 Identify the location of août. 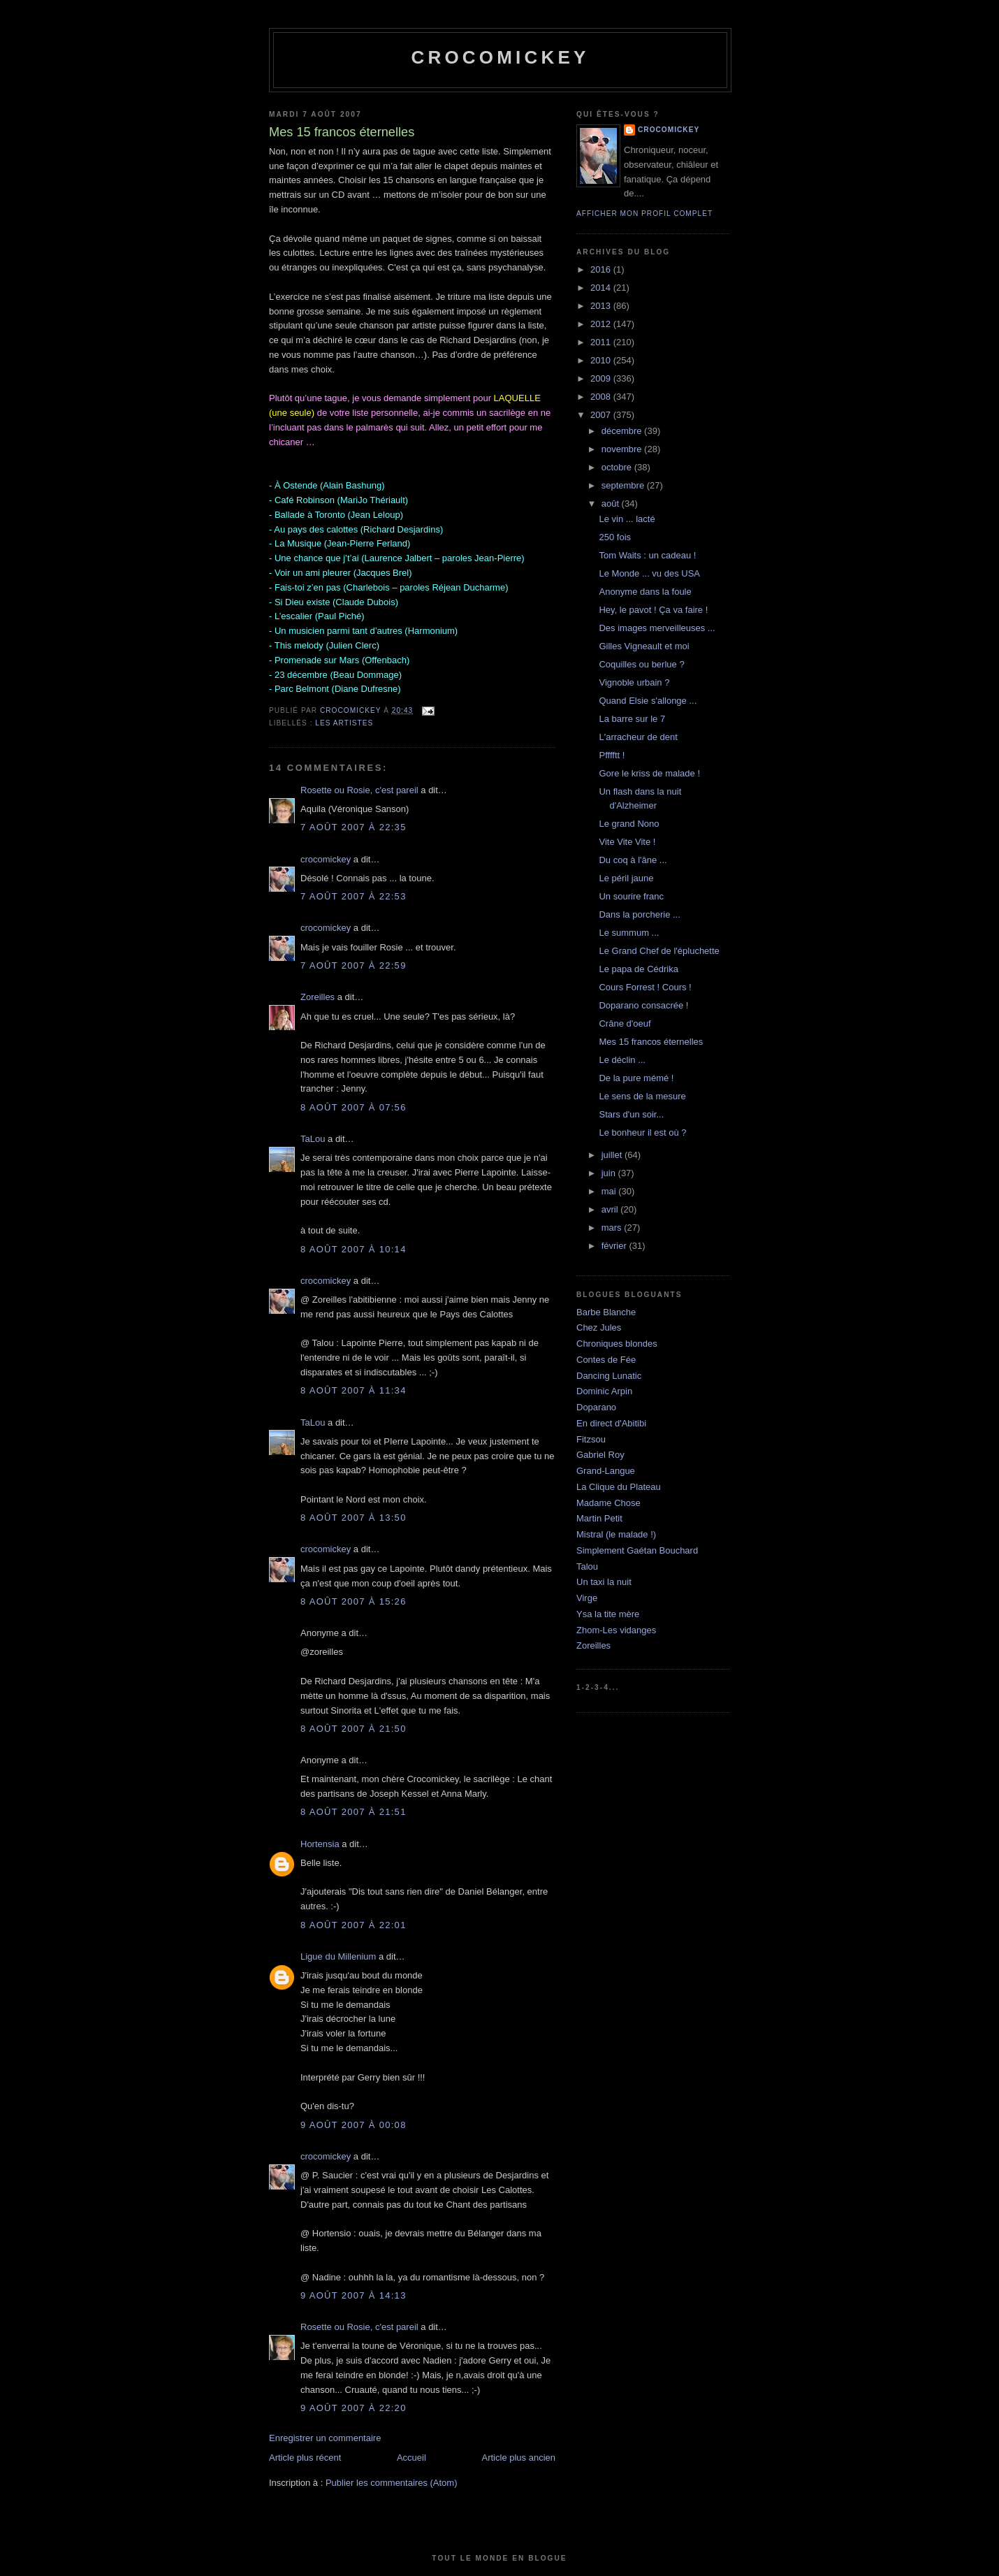
(611, 503).